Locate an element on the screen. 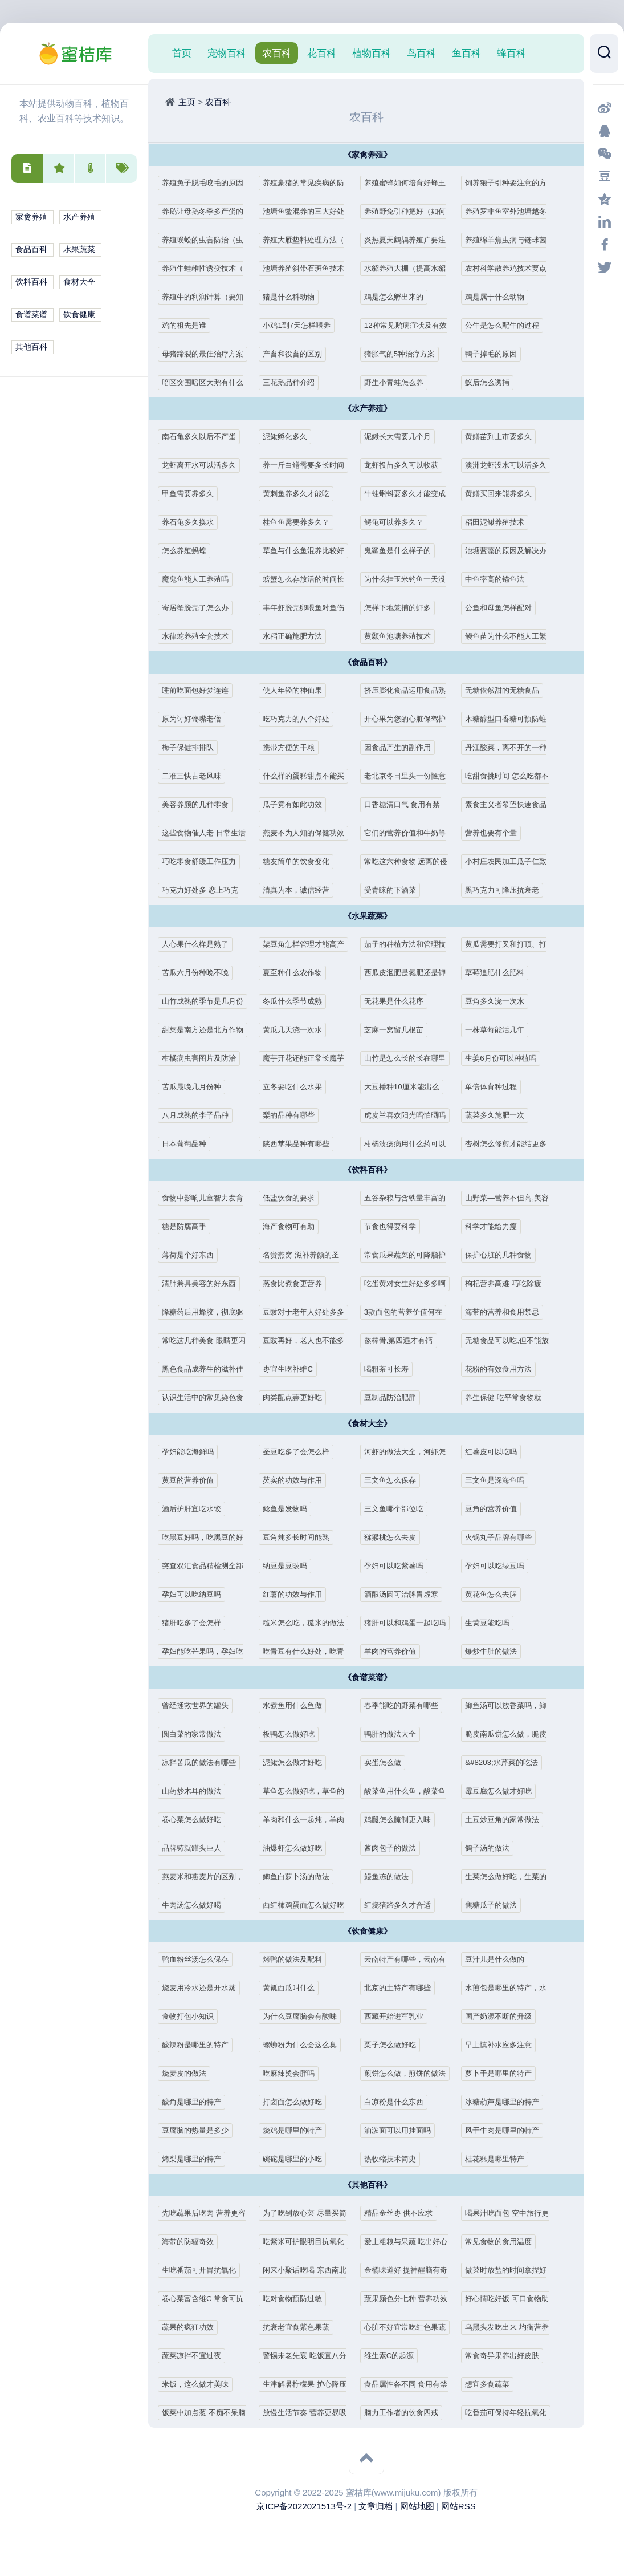  西藏开始进军乳业 is located at coordinates (398, 2016).